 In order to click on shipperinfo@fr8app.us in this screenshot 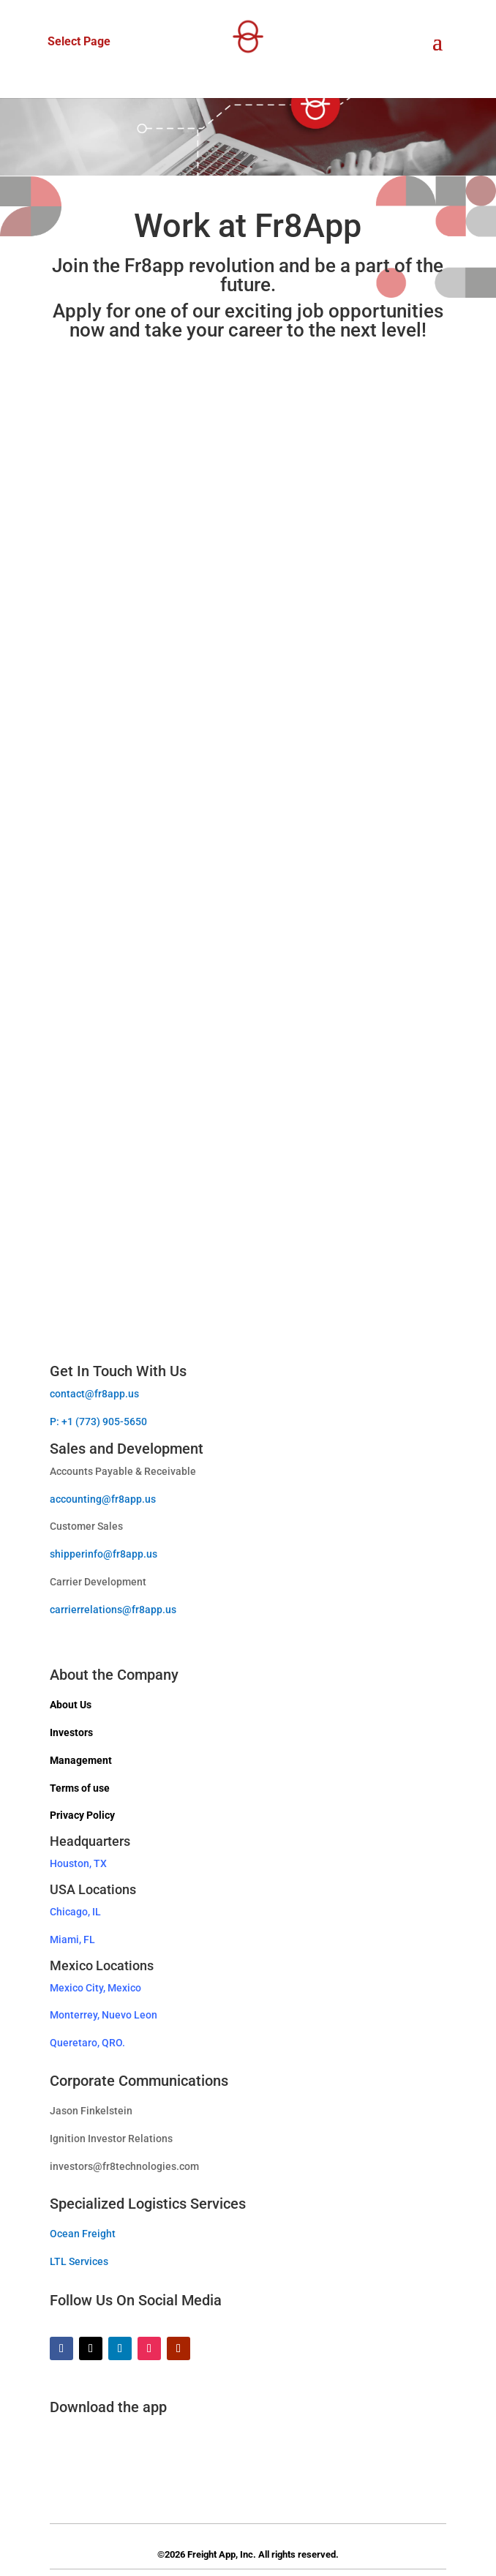, I will do `click(103, 1554)`.